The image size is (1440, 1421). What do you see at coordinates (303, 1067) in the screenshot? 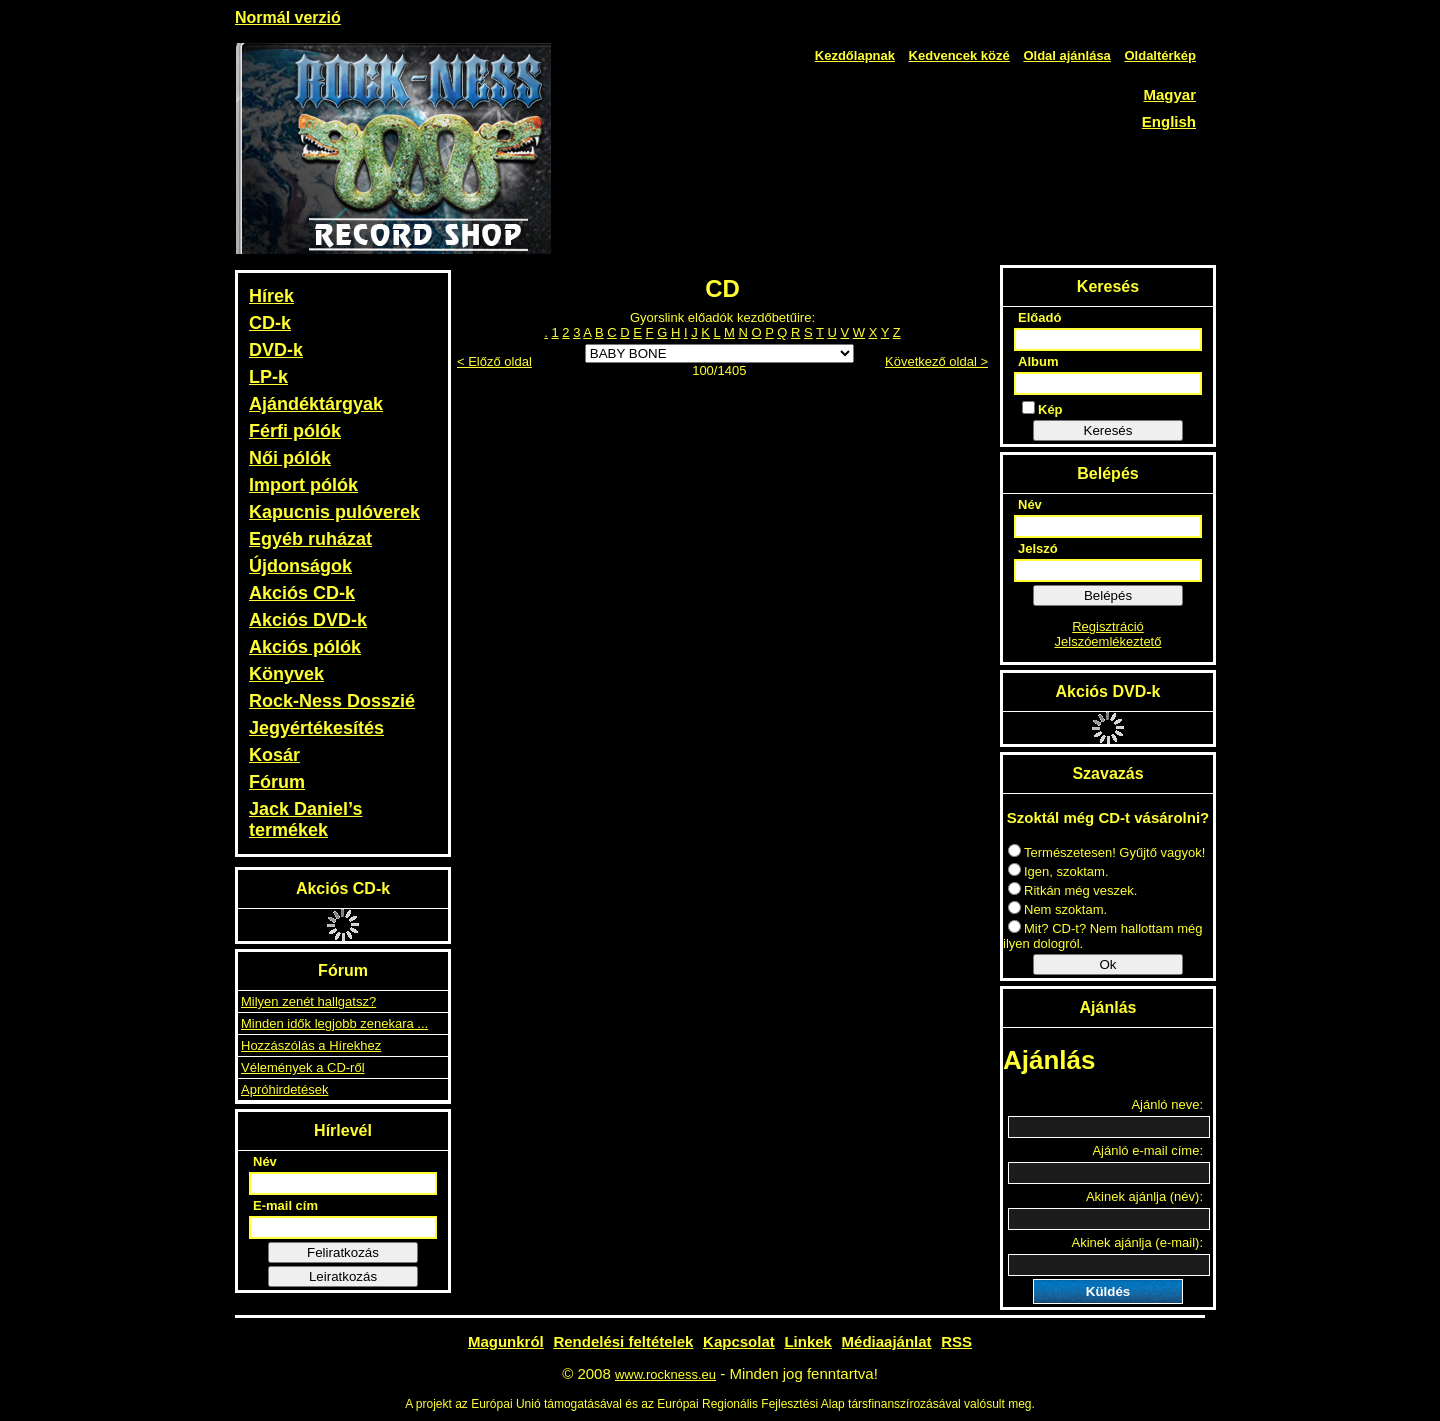
I see `Vélemények a CD-ről` at bounding box center [303, 1067].